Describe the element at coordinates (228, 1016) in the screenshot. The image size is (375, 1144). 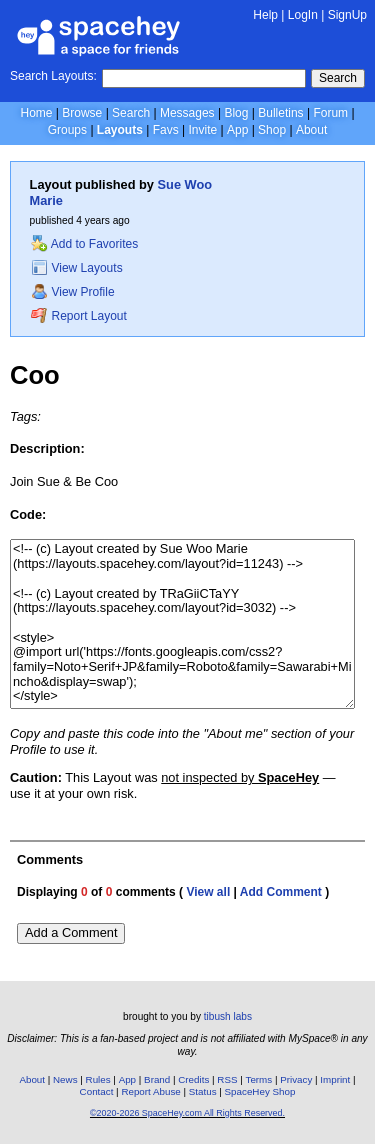
I see `tibush labs` at that location.